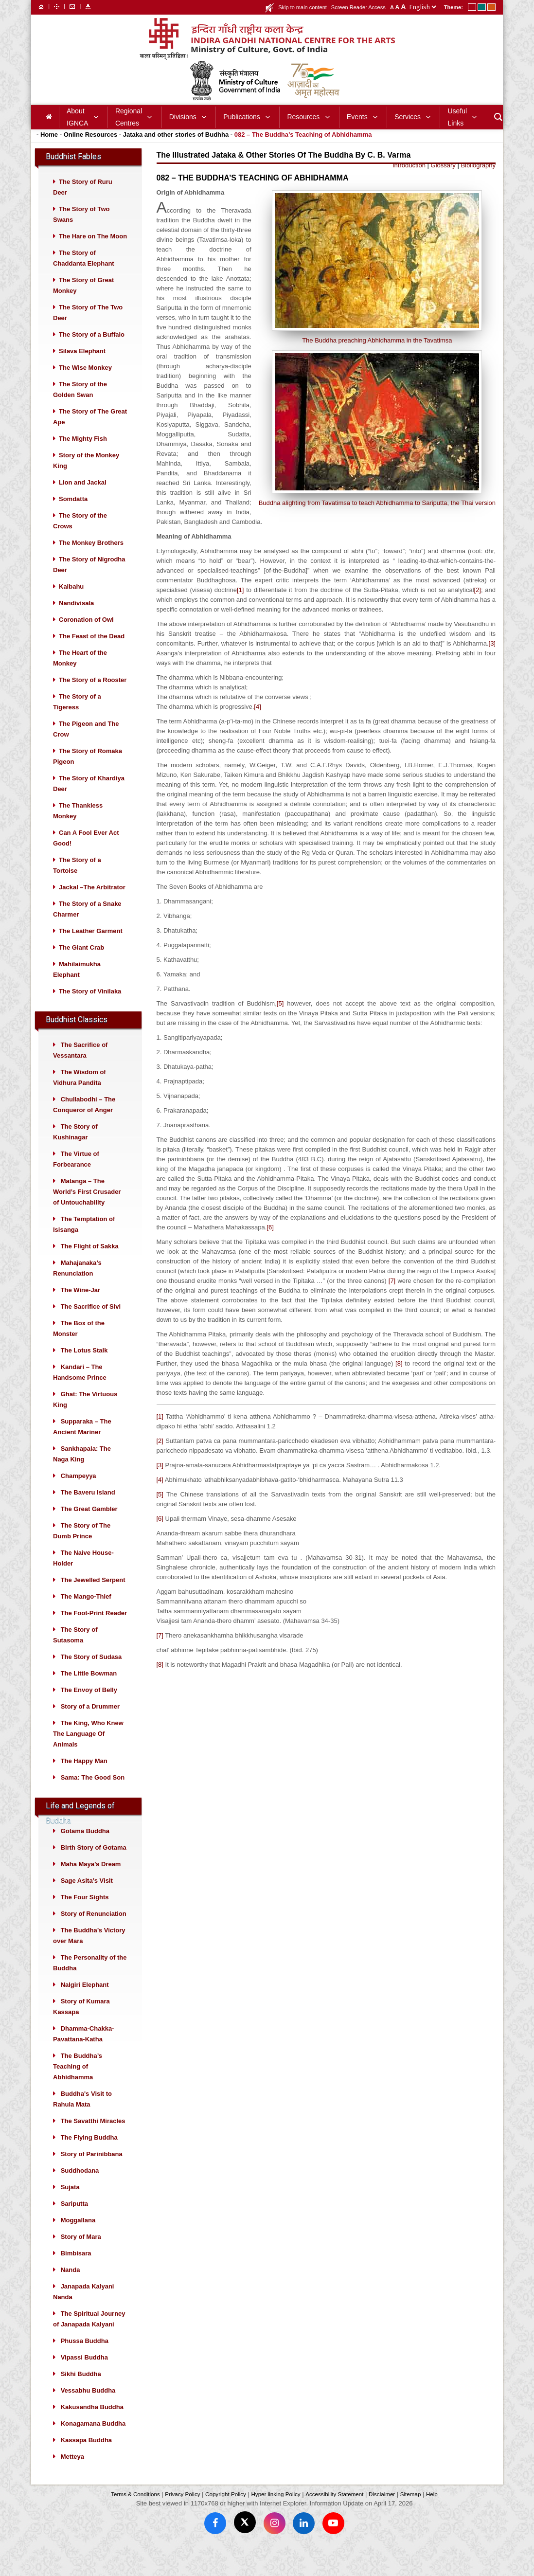 This screenshot has height=2576, width=534. What do you see at coordinates (88, 1751) in the screenshot?
I see `The King, Who Knew The Language Of Animals` at bounding box center [88, 1751].